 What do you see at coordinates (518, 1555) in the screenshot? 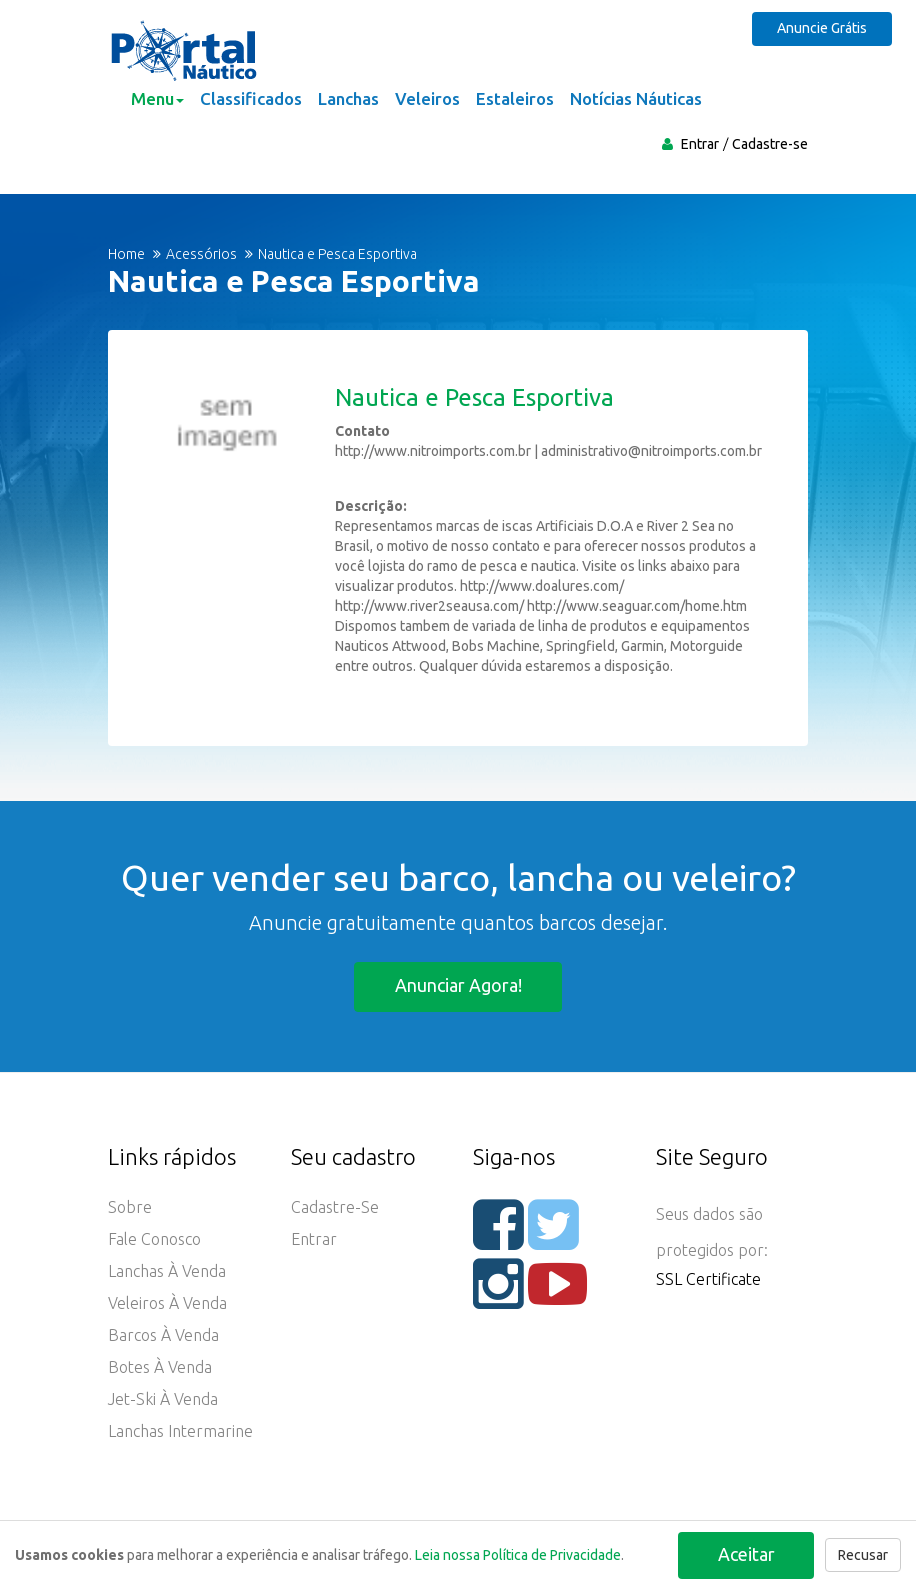
I see `Leia nossa Política de Privacidade` at bounding box center [518, 1555].